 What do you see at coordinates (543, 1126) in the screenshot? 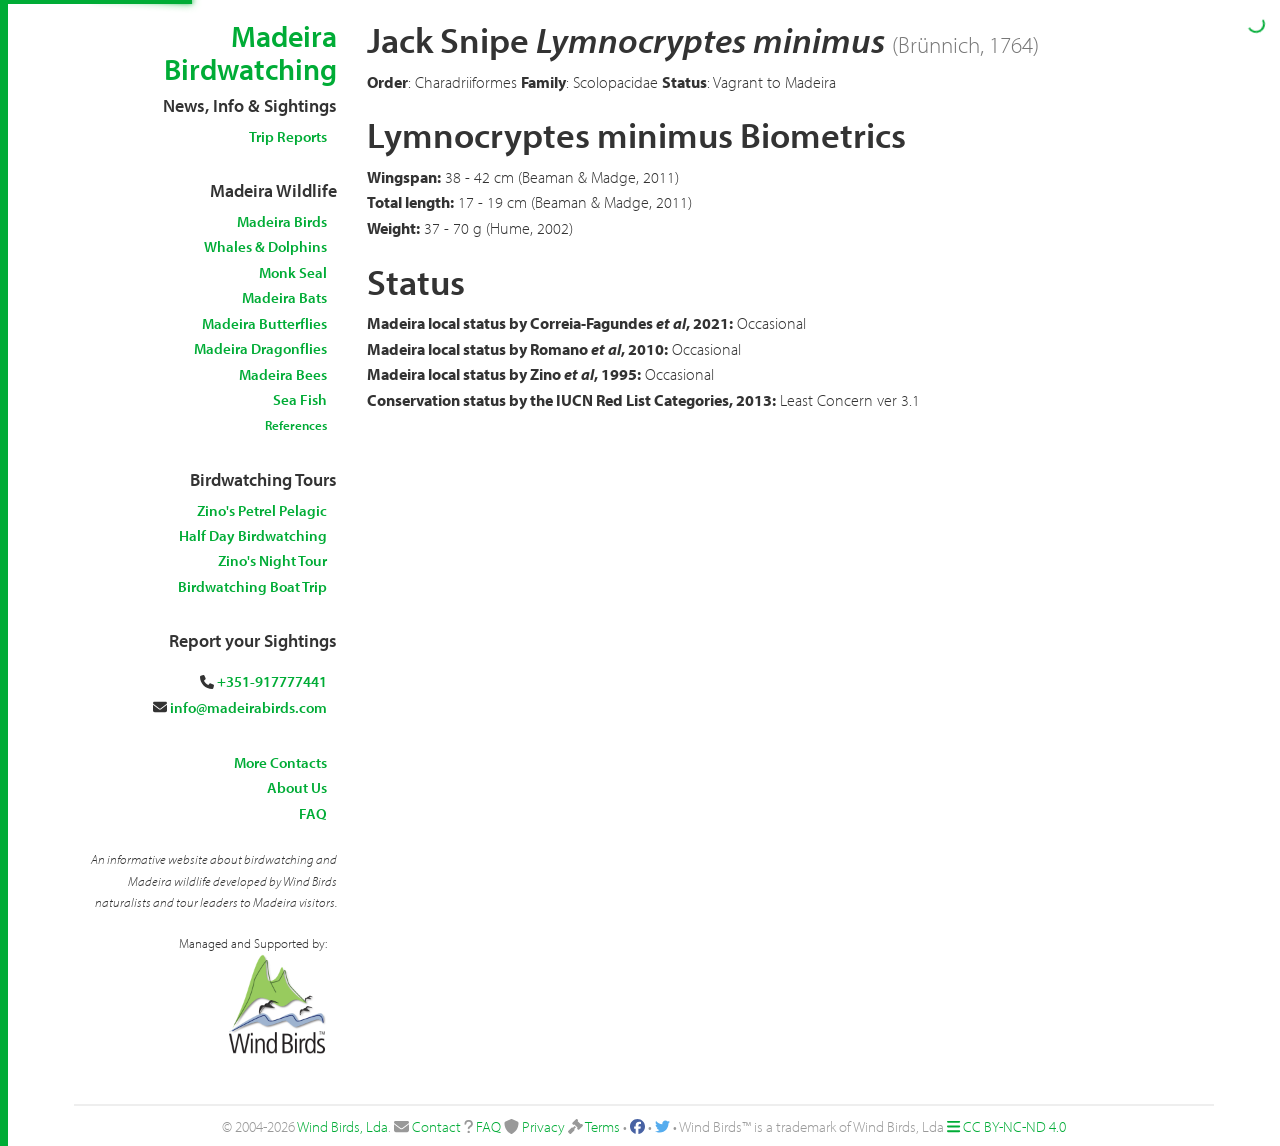
I see `Privacy` at bounding box center [543, 1126].